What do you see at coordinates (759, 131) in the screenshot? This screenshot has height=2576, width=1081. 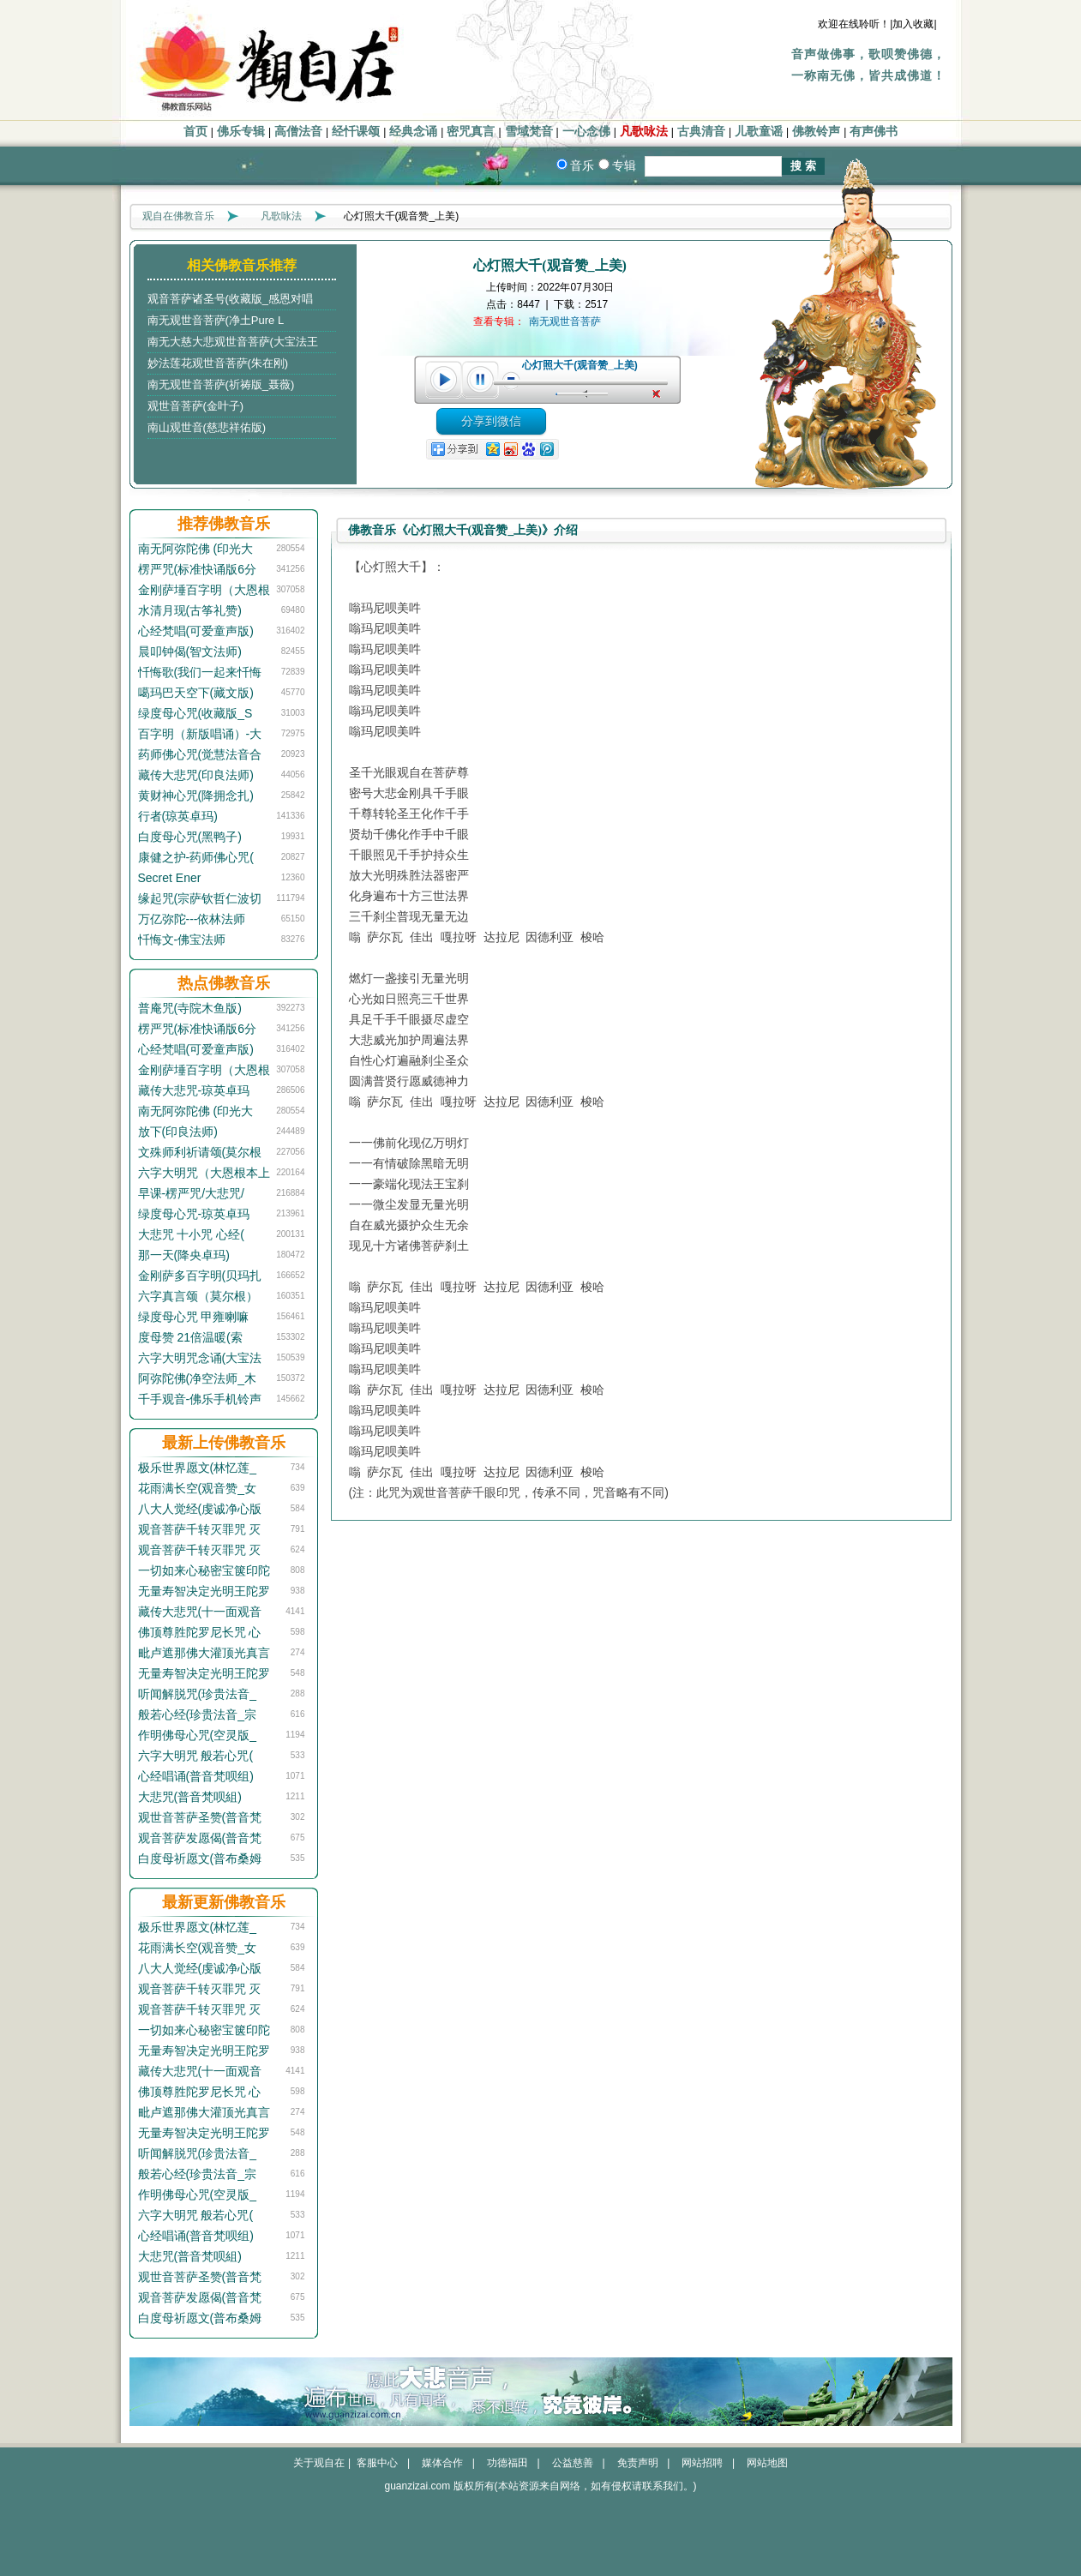 I see `儿歌童谣` at bounding box center [759, 131].